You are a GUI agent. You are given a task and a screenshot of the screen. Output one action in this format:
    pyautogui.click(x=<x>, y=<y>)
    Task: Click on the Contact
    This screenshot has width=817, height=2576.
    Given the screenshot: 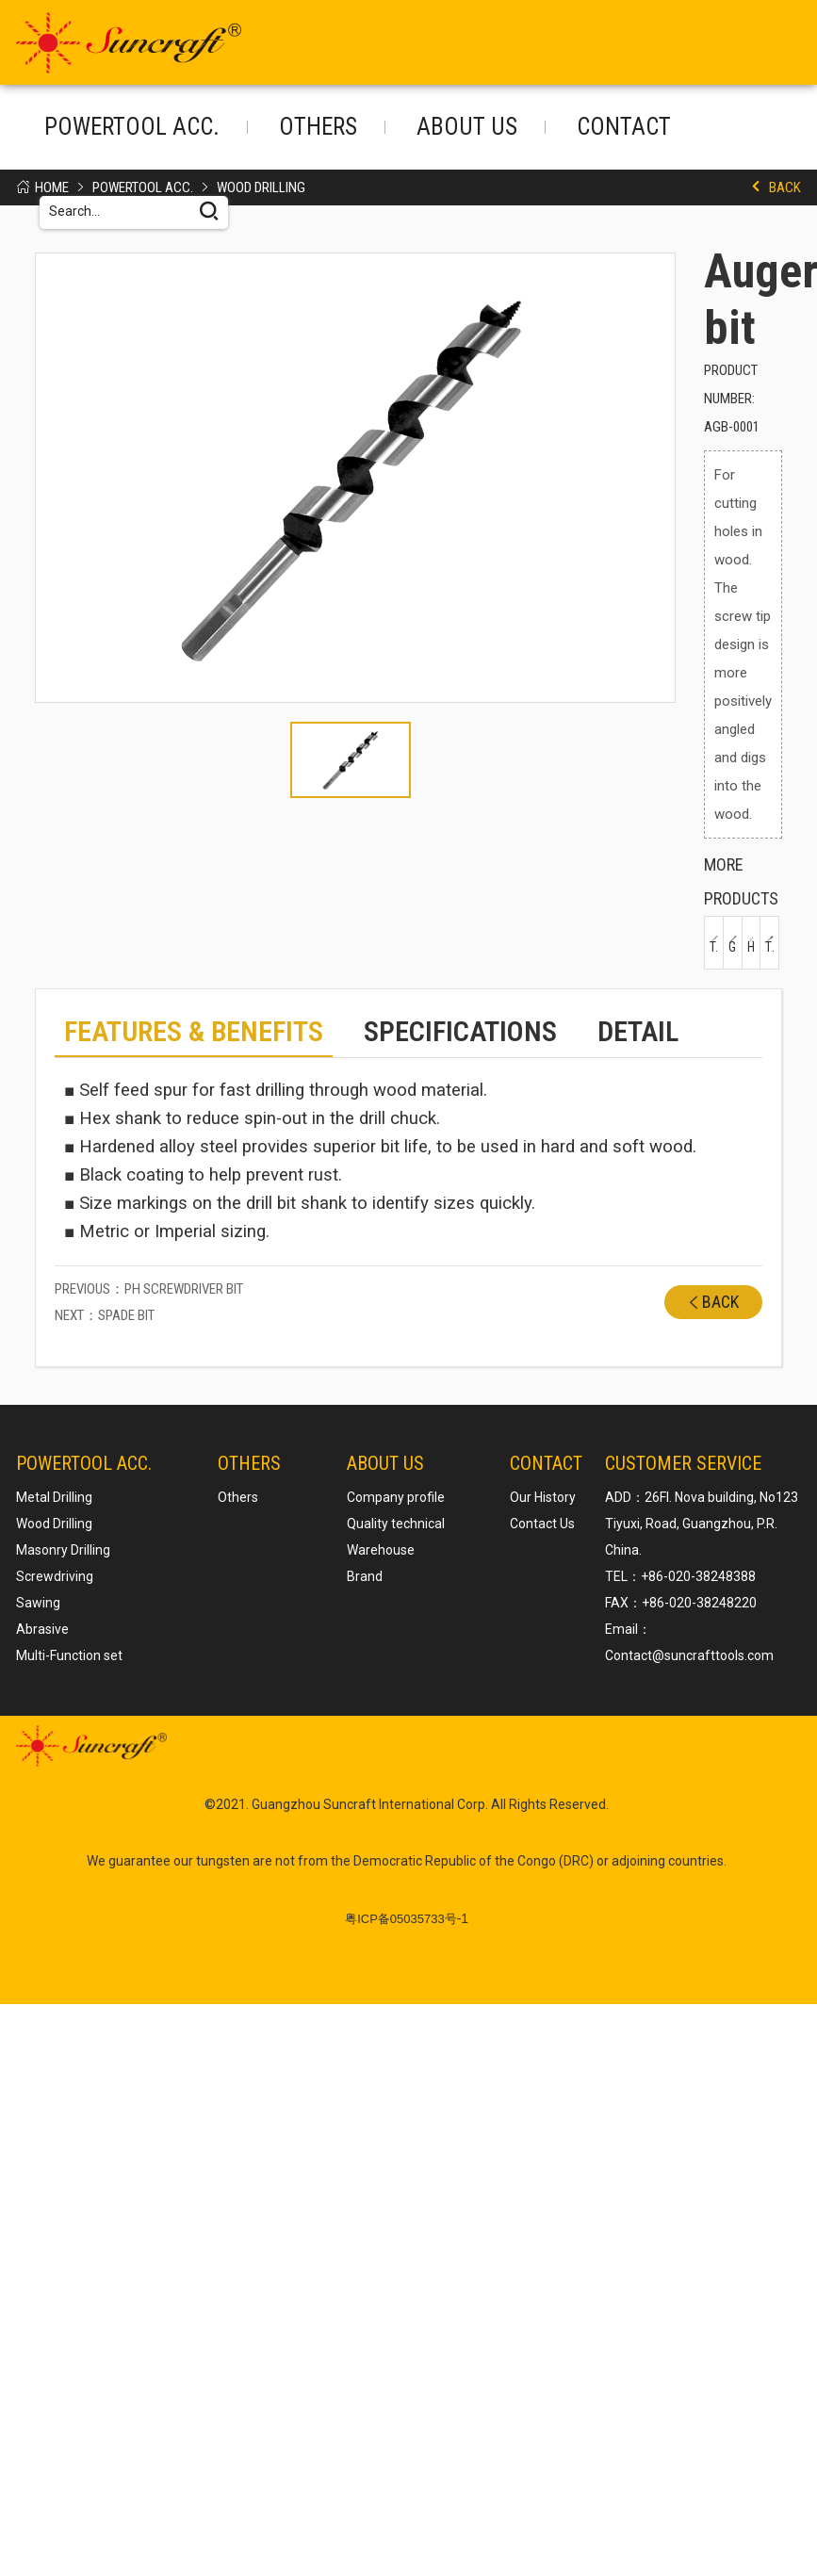 What is the action you would take?
    pyautogui.click(x=624, y=126)
    